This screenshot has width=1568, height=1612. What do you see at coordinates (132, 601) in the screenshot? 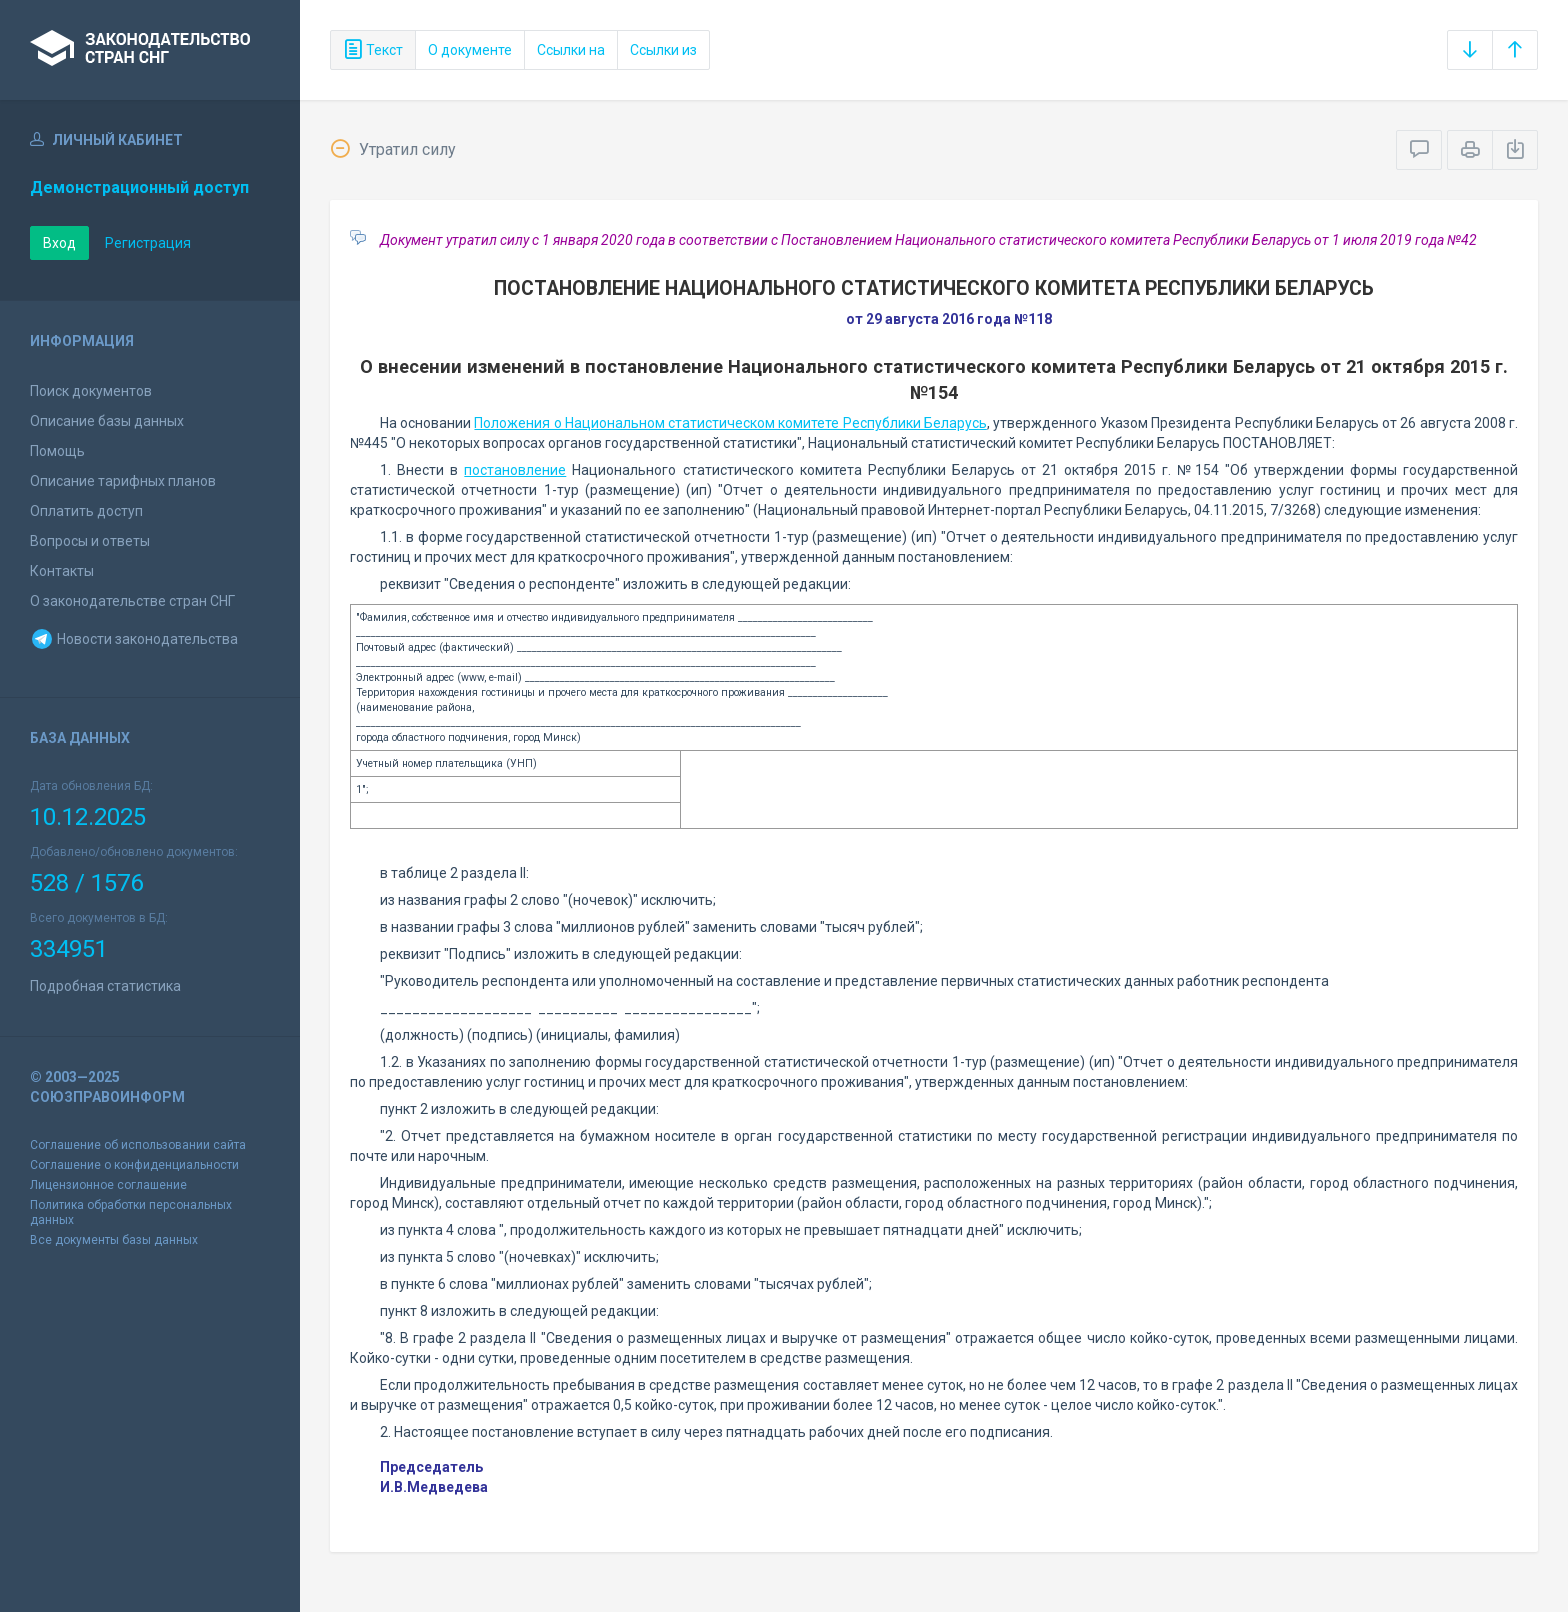
I see `О законодательстве стран СНГ` at bounding box center [132, 601].